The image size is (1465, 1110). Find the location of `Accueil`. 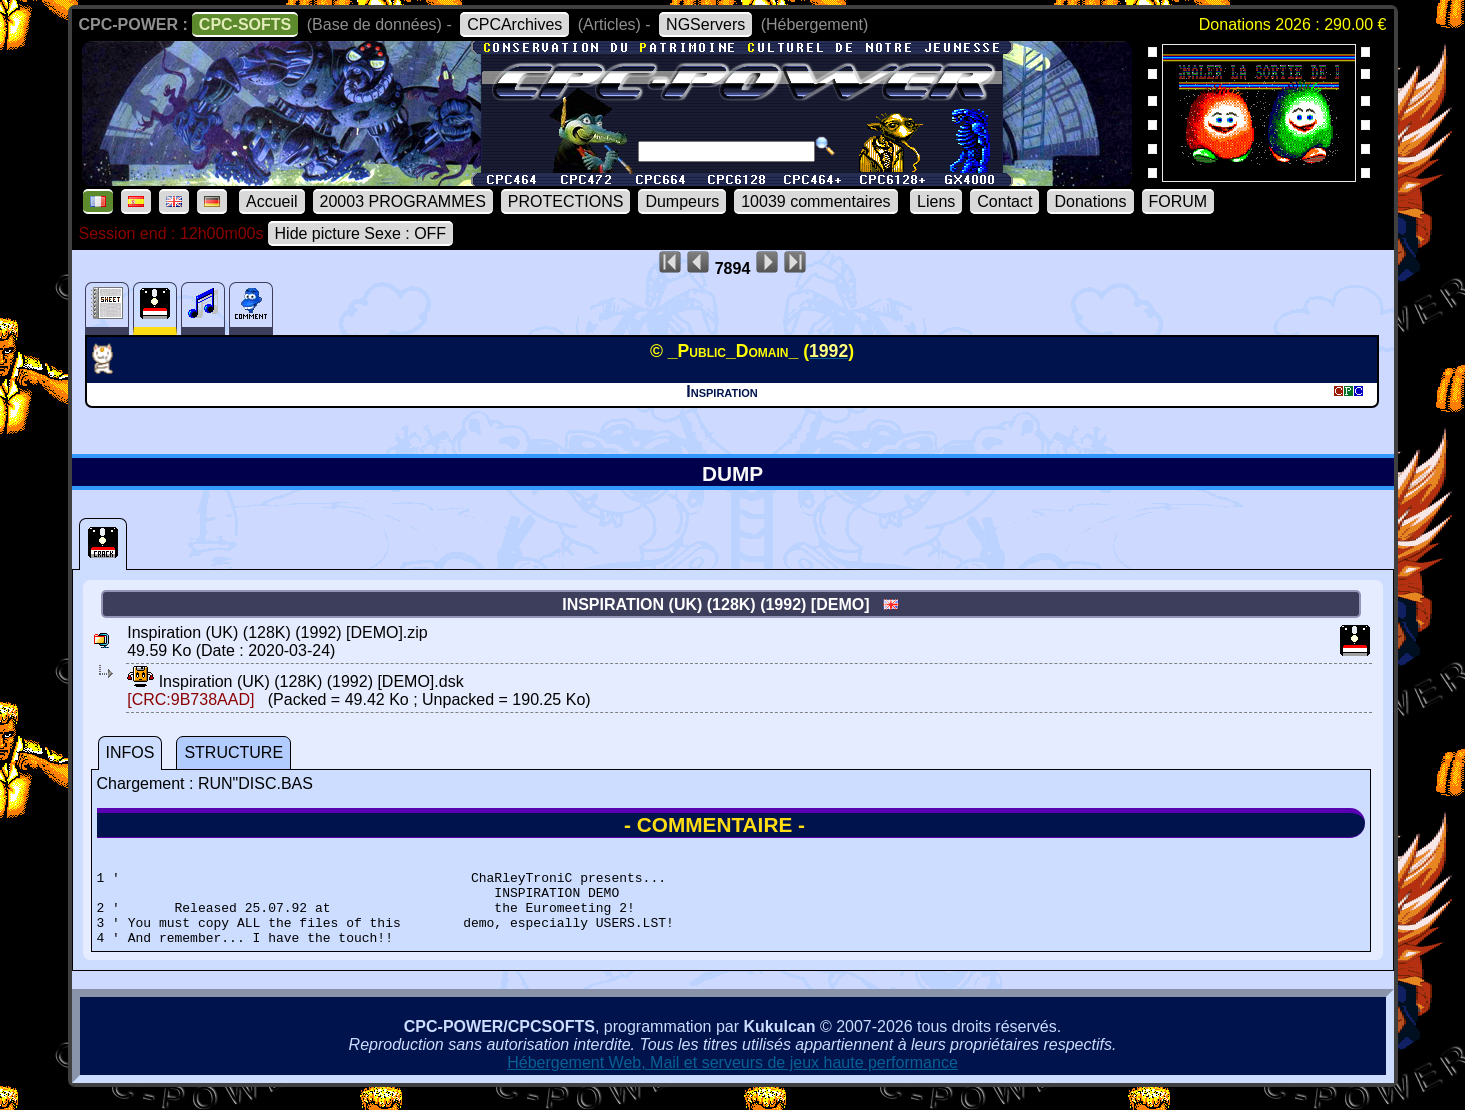

Accueil is located at coordinates (272, 201).